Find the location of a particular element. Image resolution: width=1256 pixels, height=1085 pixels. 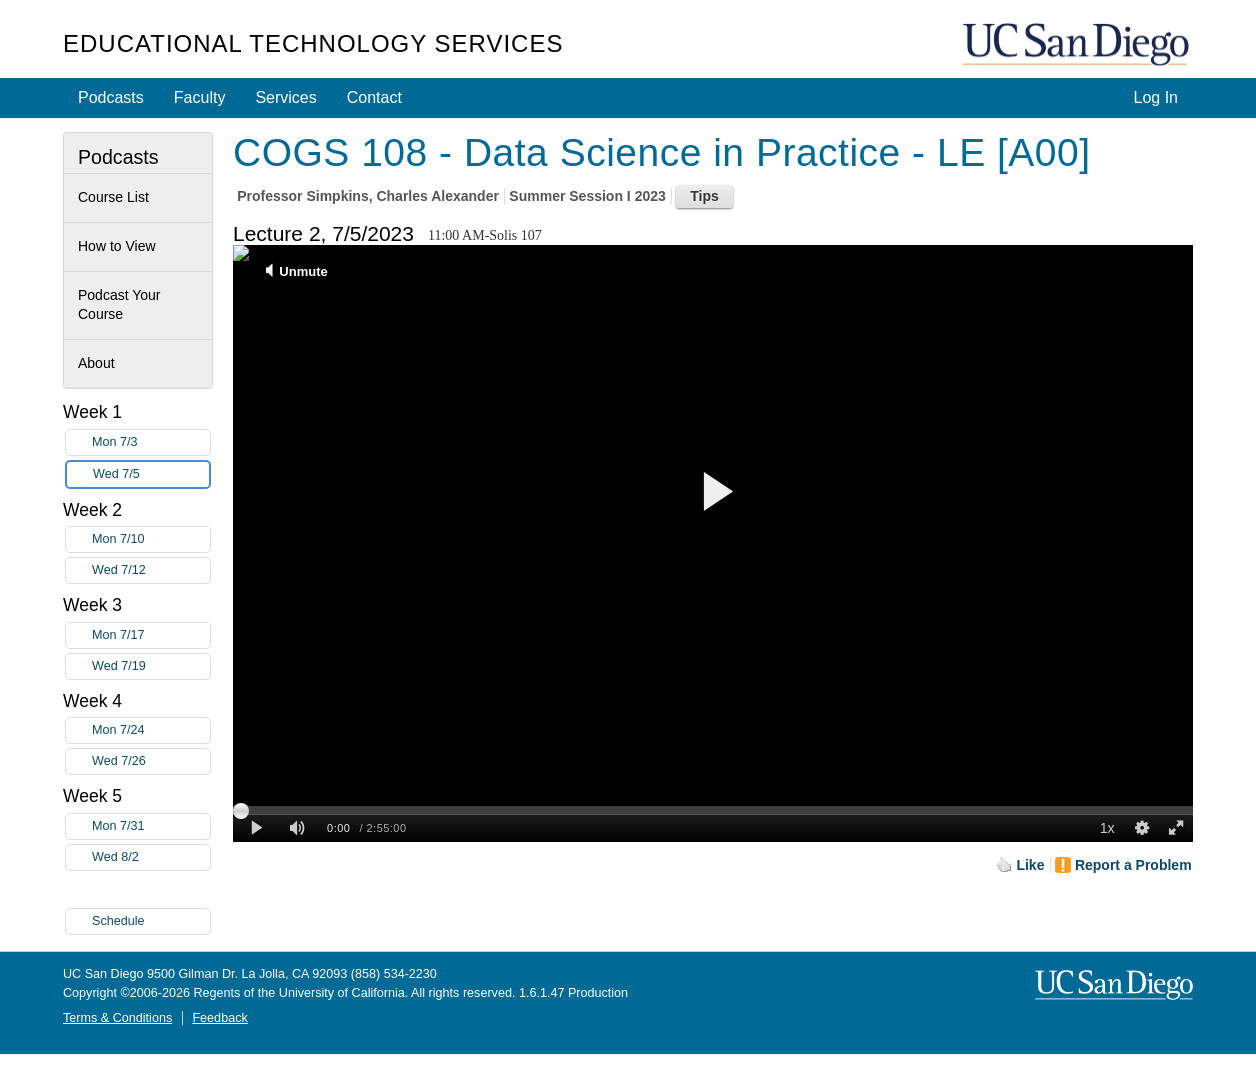

Podcast Your Course is located at coordinates (119, 305).